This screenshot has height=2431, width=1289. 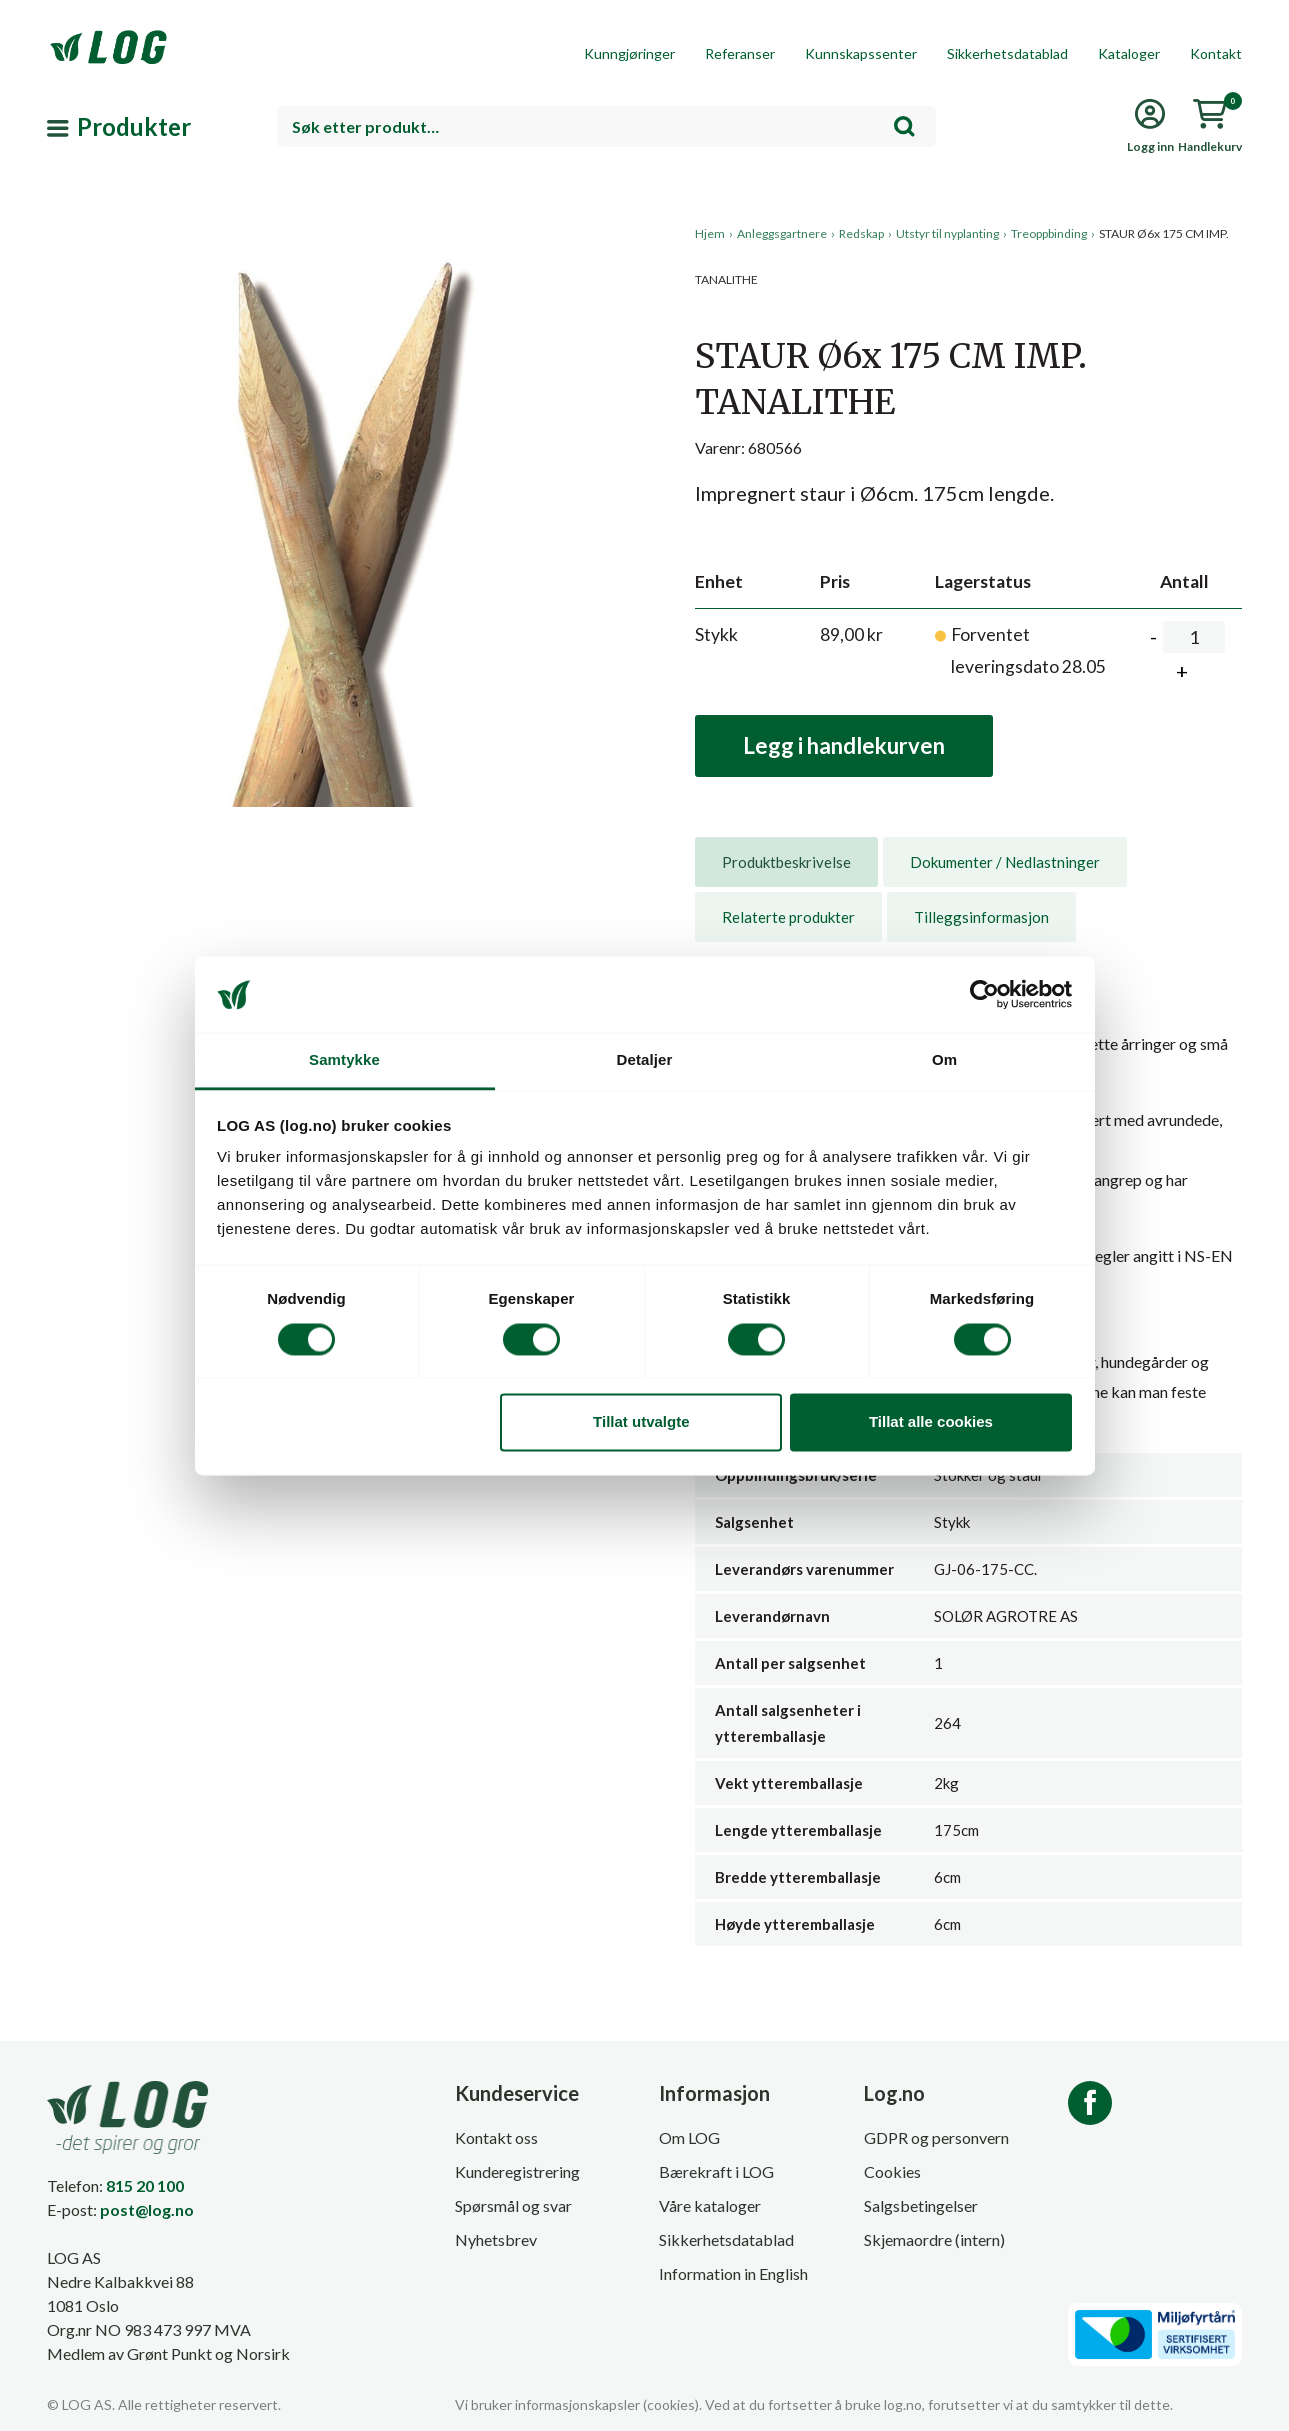 I want to click on Om [tab], so click(x=944, y=1060).